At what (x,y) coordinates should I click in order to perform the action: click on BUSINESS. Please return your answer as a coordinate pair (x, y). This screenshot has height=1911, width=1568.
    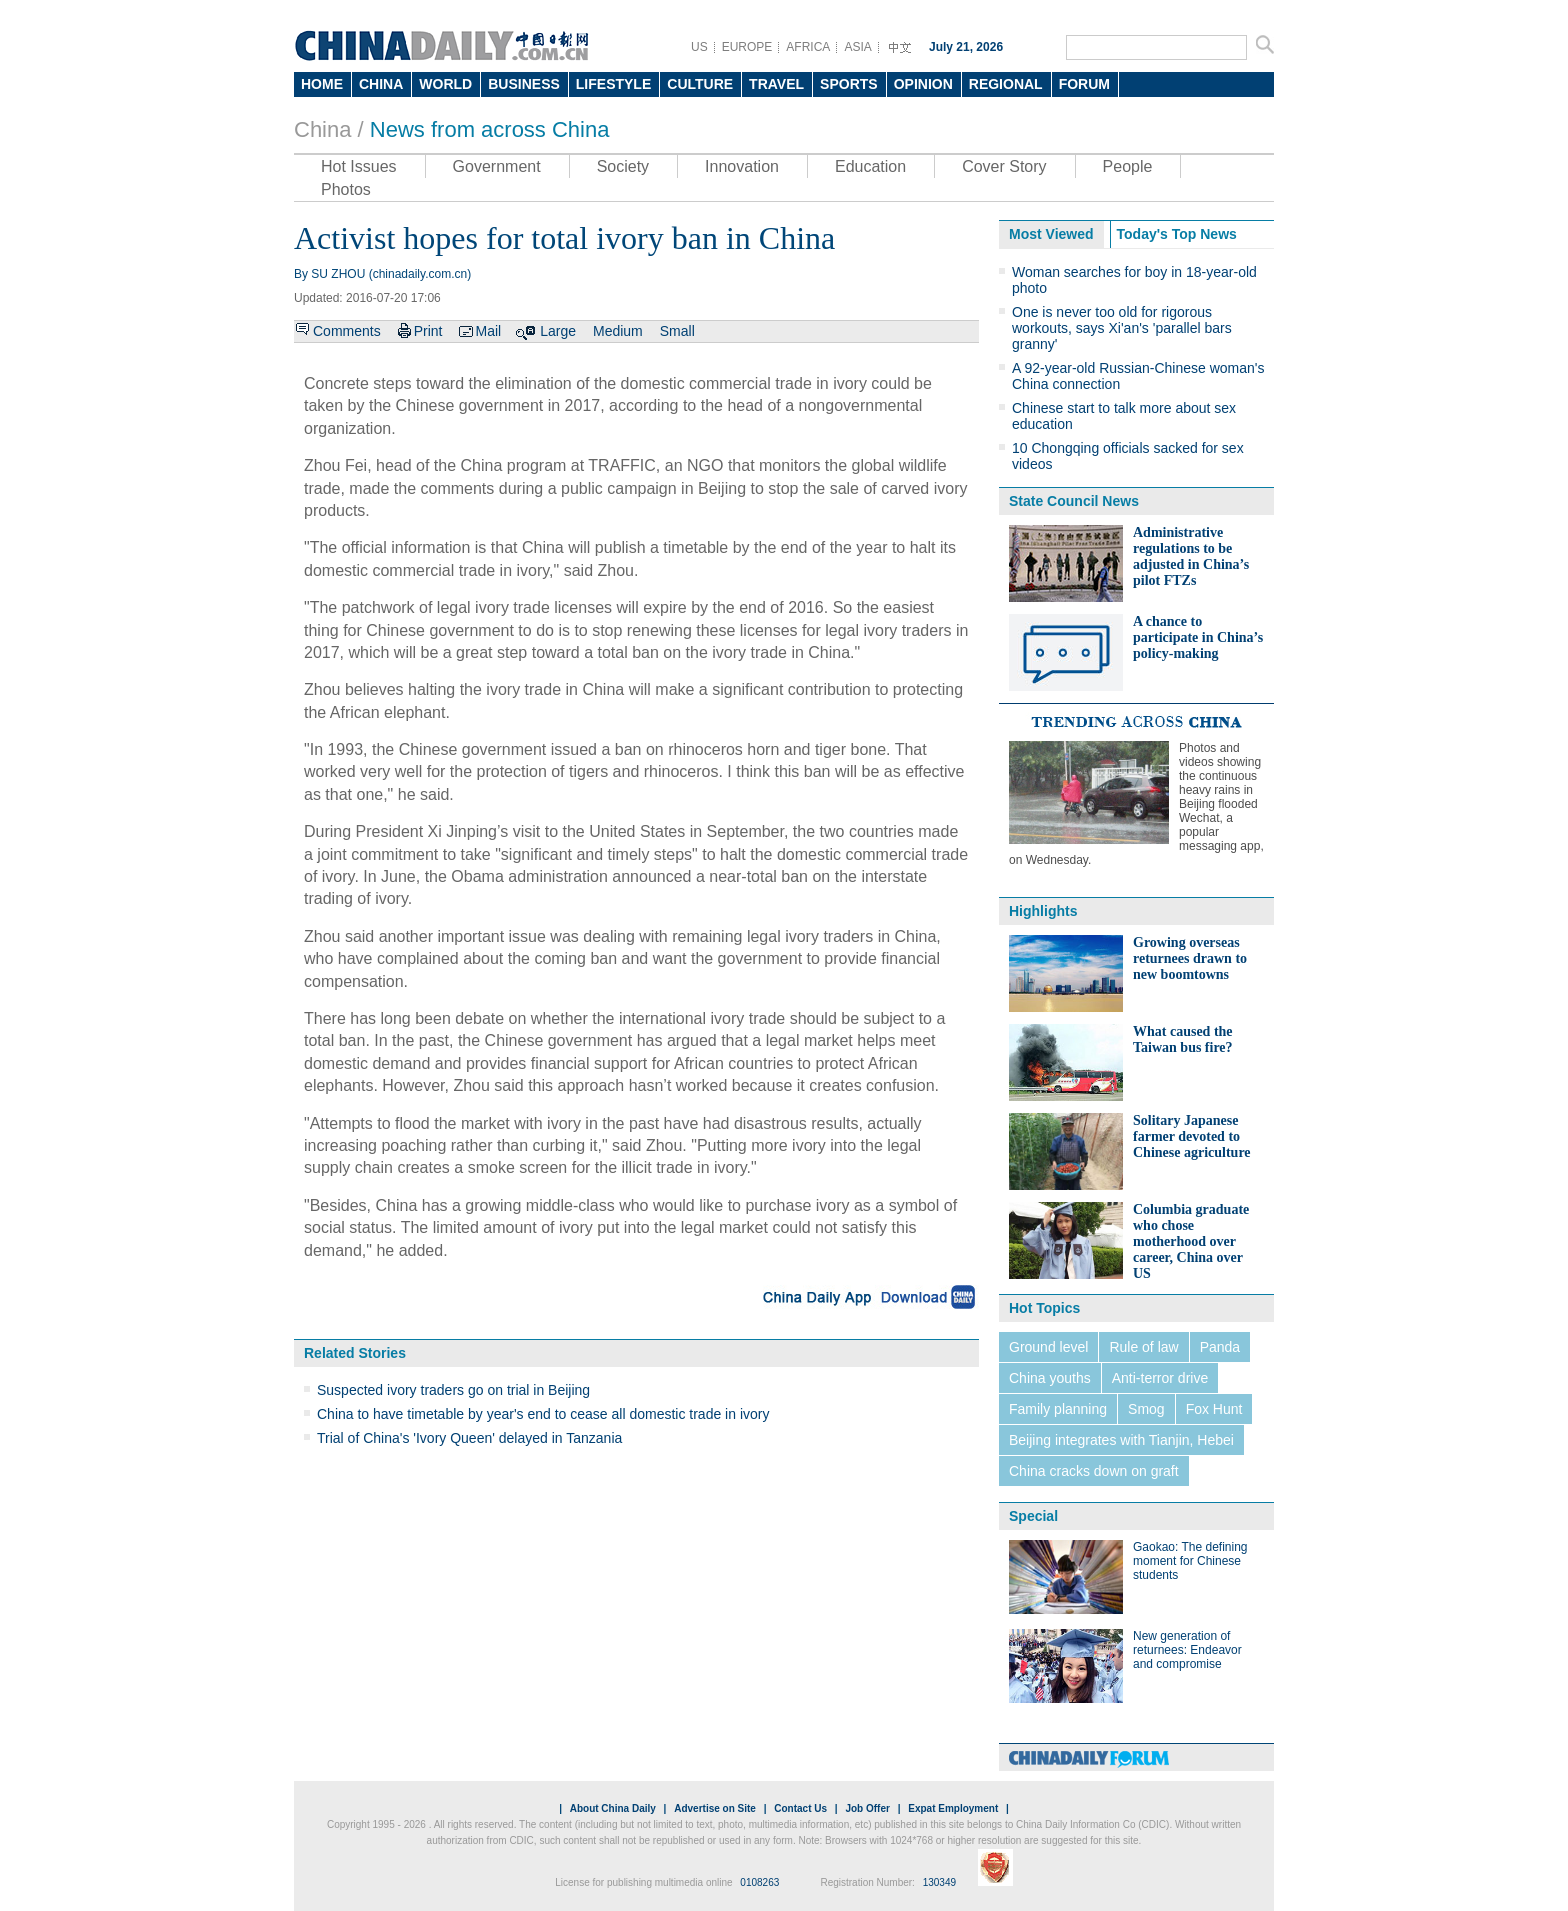
    Looking at the image, I should click on (524, 84).